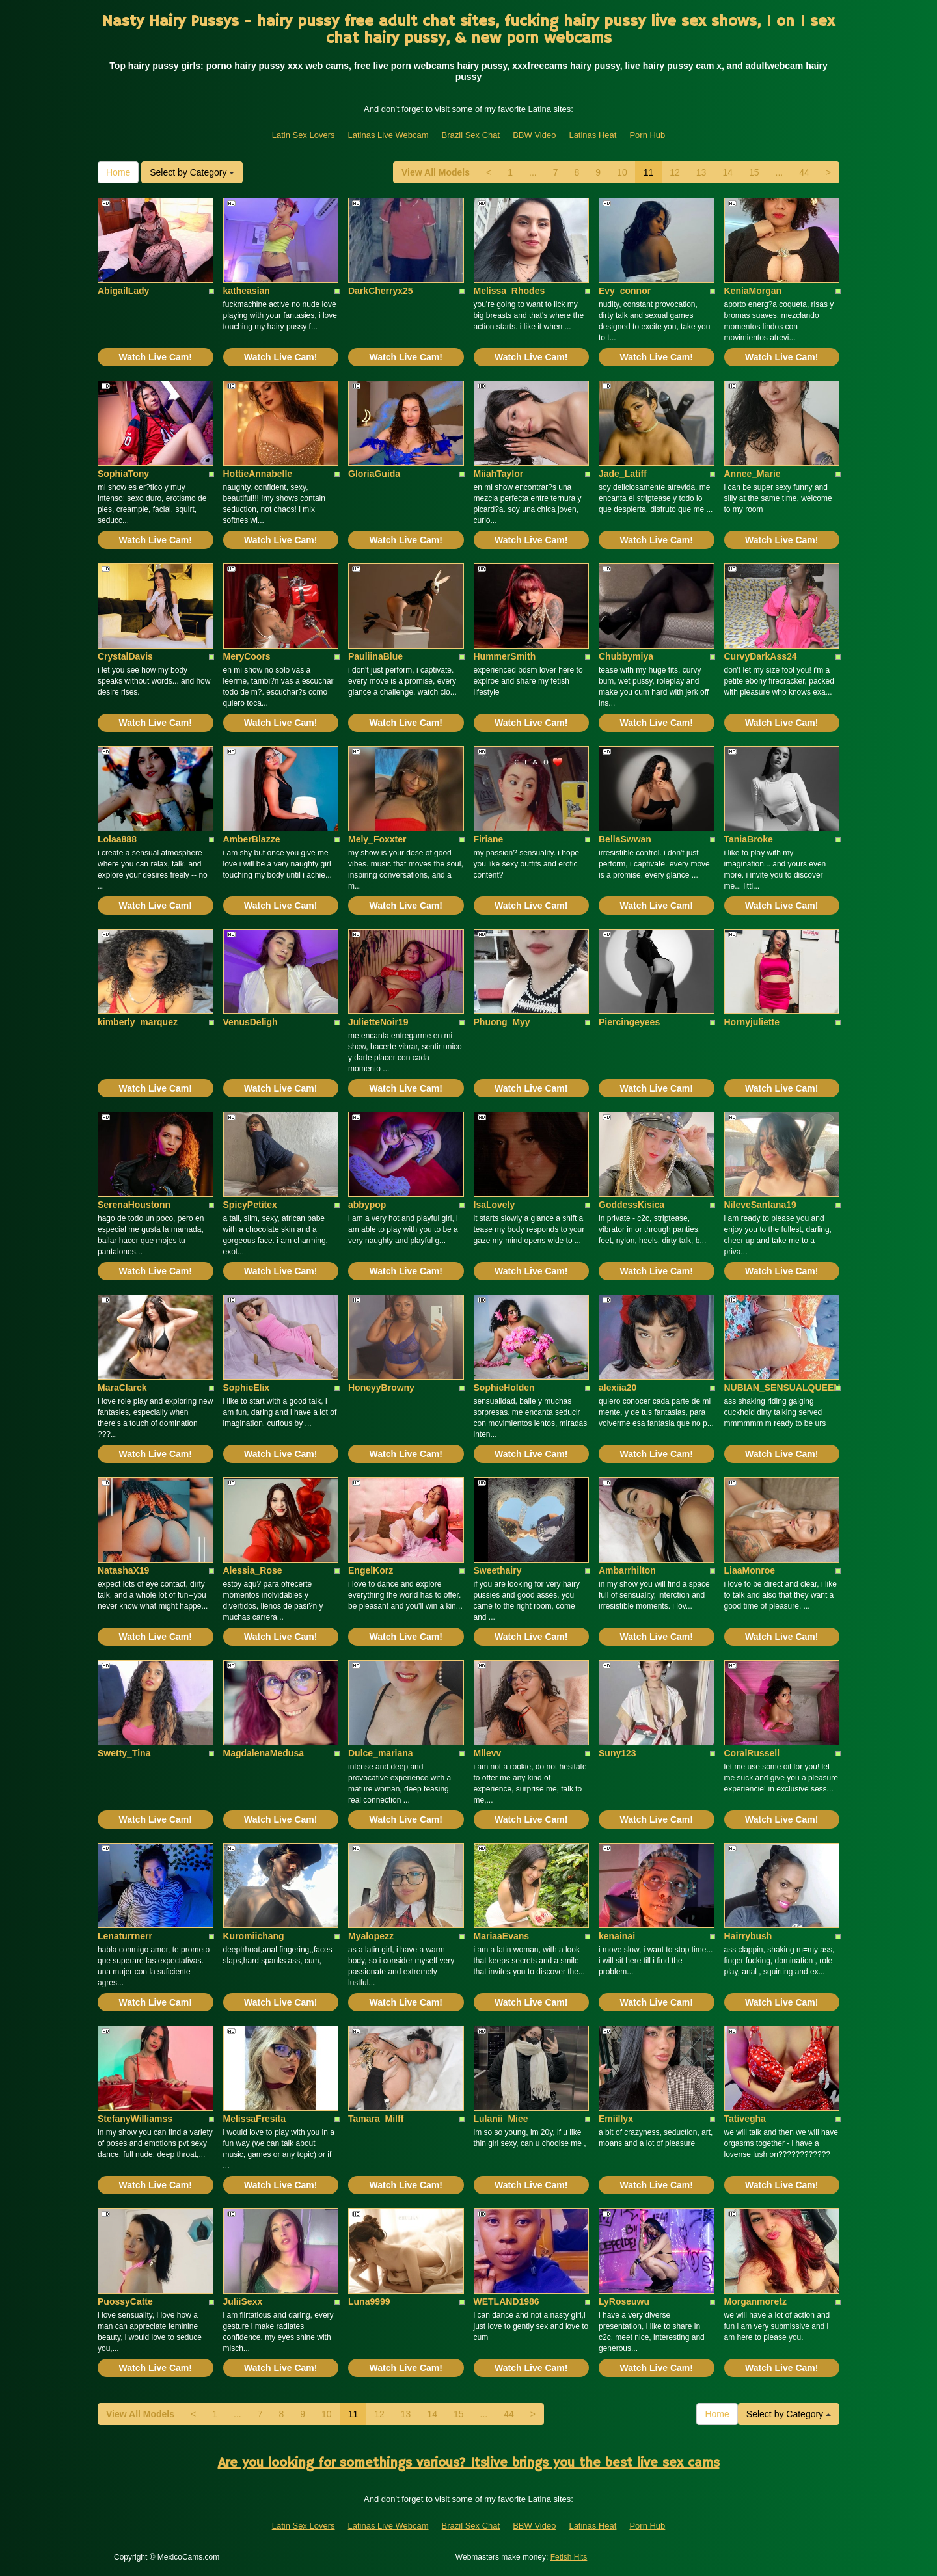 This screenshot has height=2576, width=937. I want to click on BBW Video, so click(534, 135).